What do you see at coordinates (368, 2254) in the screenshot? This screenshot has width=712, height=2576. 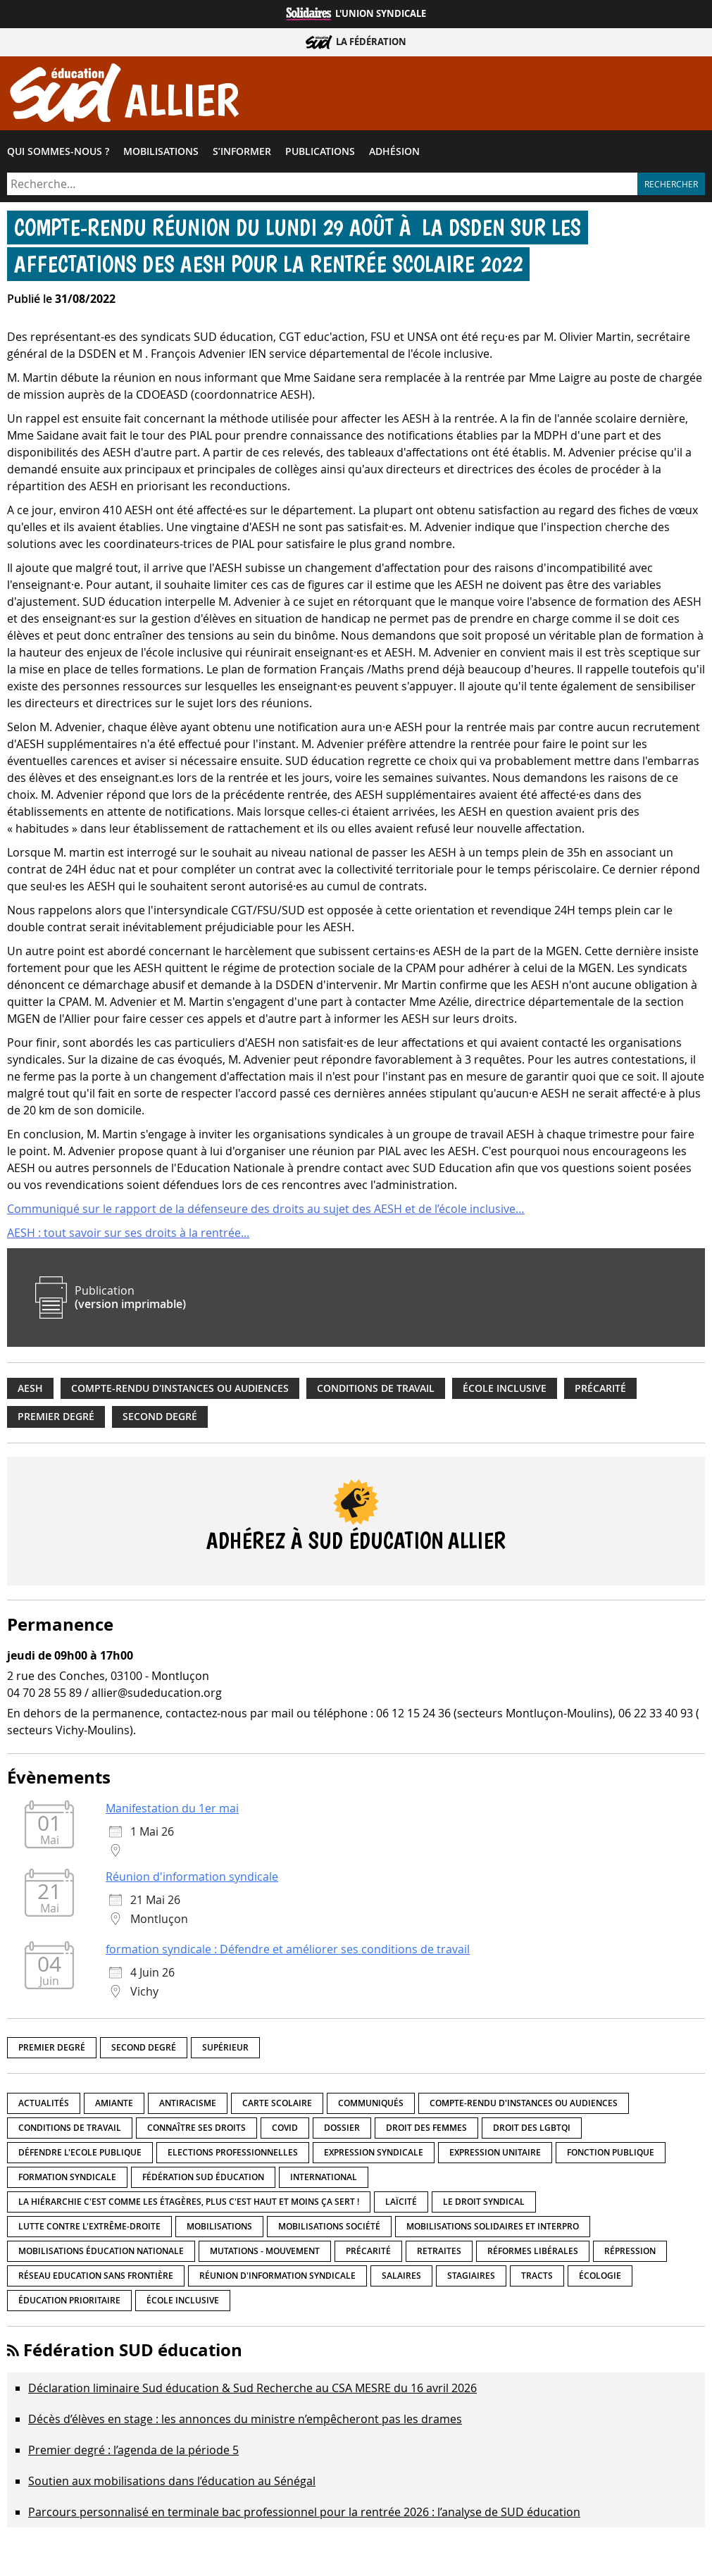 I see `précarité [précarité (17 éléments)]` at bounding box center [368, 2254].